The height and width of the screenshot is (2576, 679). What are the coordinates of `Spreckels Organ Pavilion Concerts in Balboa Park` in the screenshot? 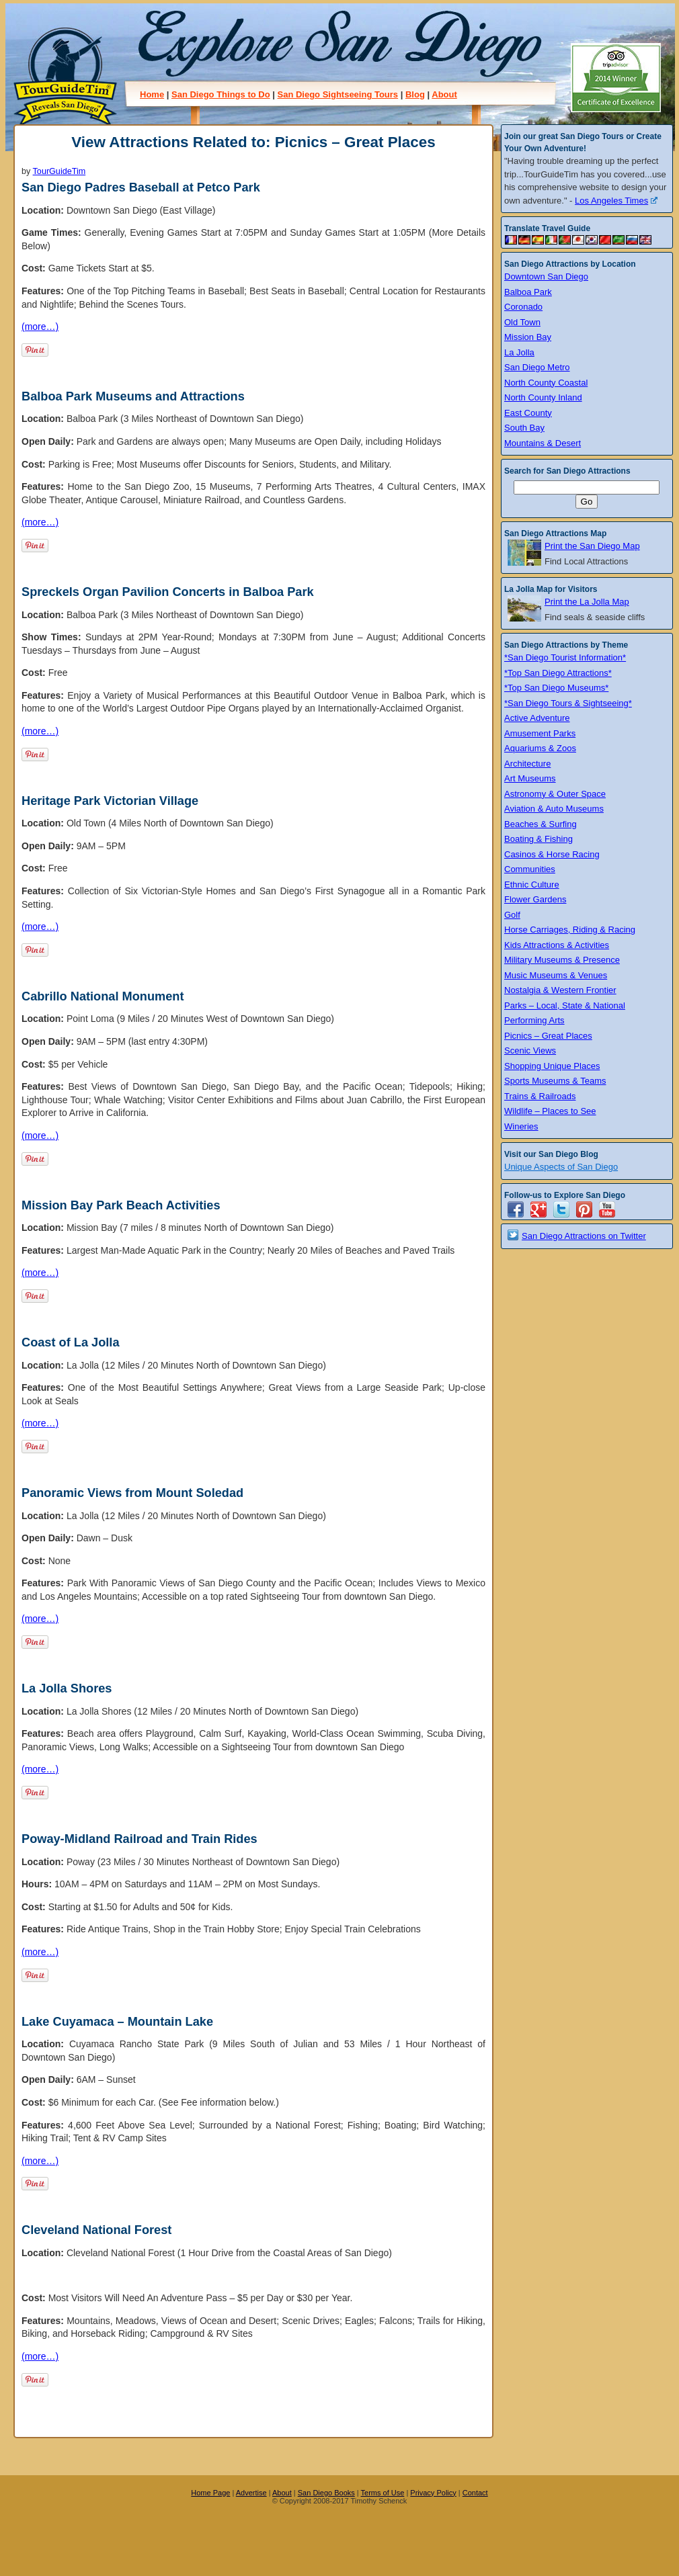 It's located at (168, 592).